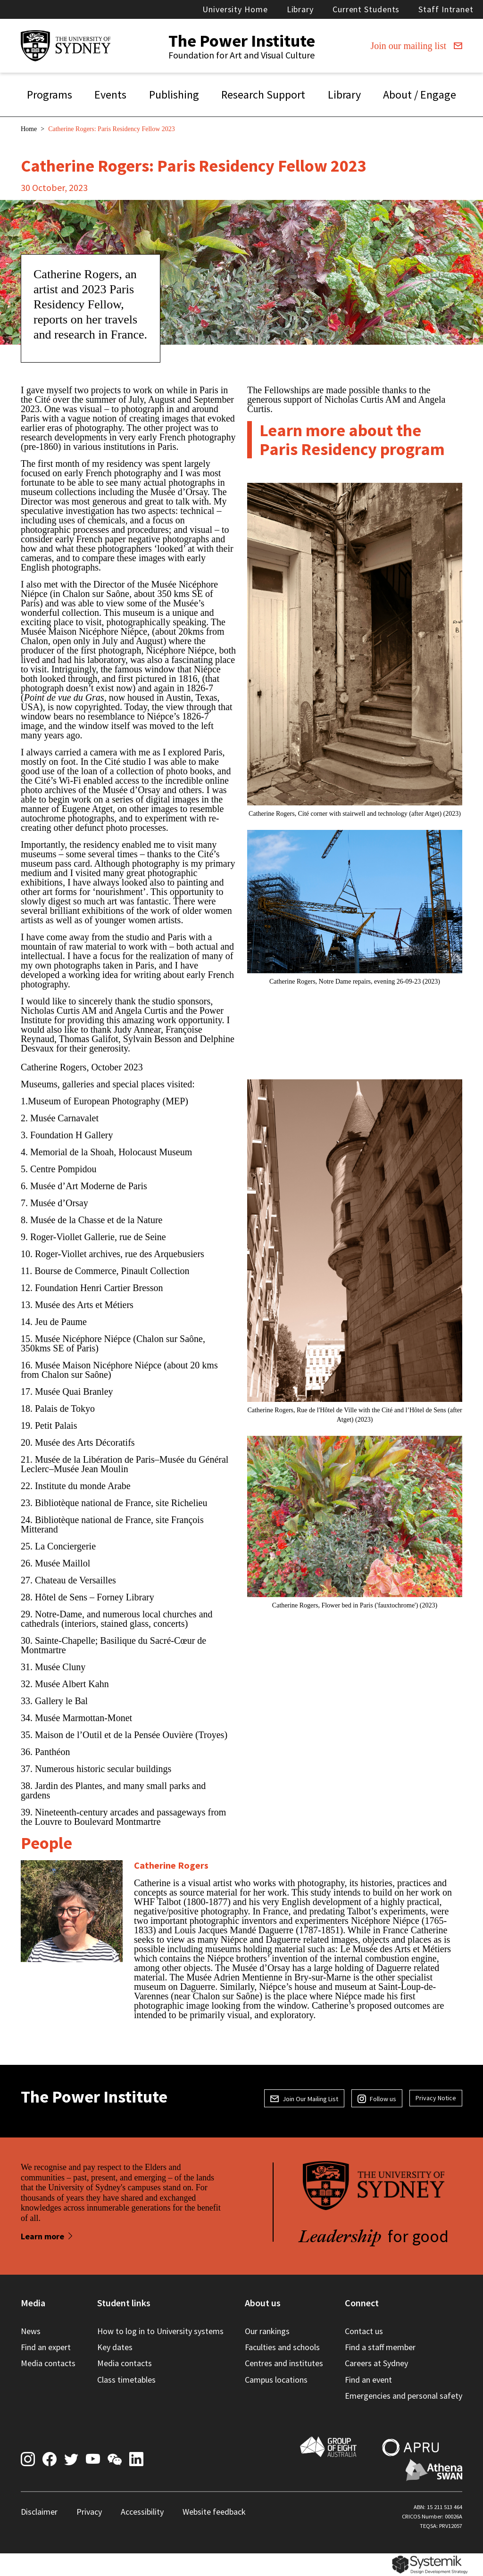 The width and height of the screenshot is (483, 2576). Describe the element at coordinates (300, 9) in the screenshot. I see `Library` at that location.